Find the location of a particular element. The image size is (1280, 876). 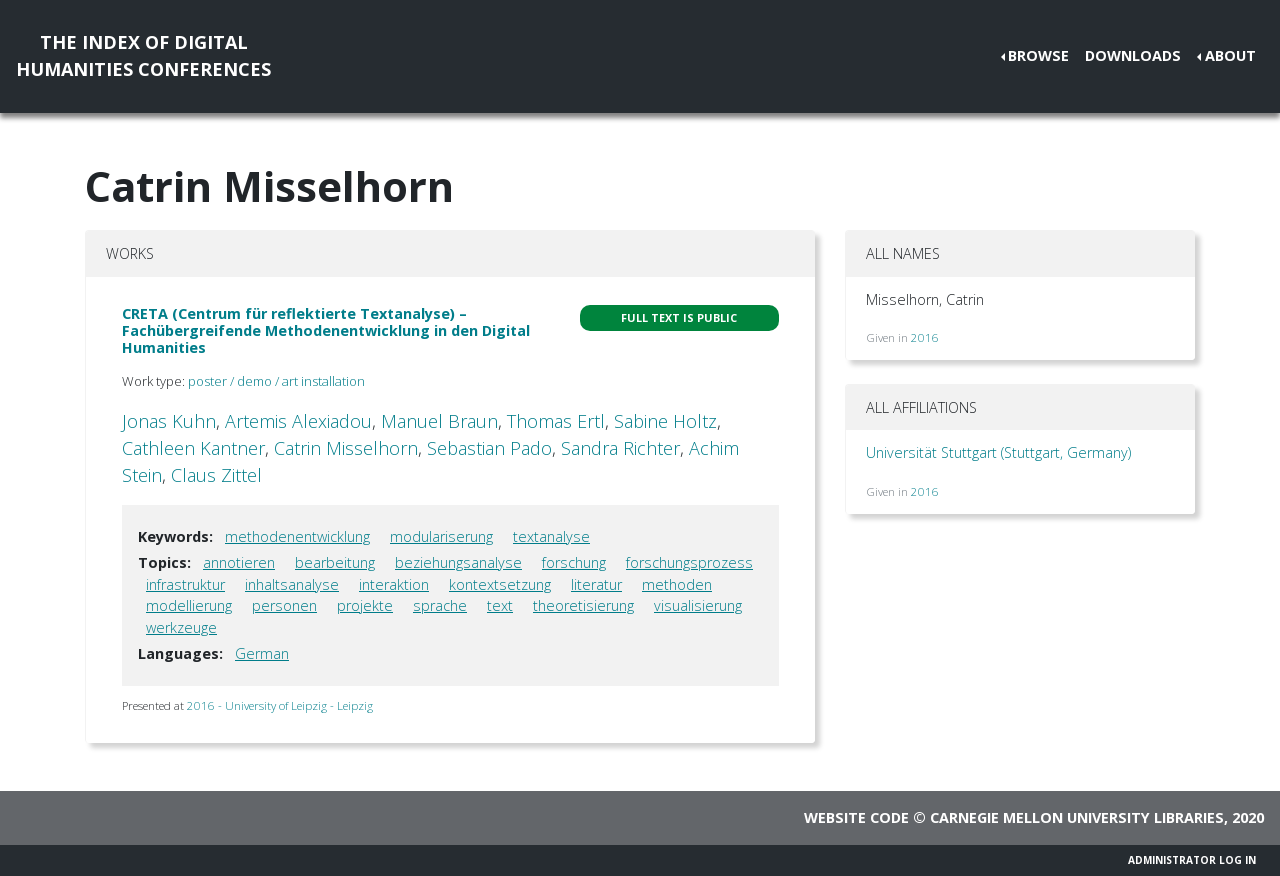

CRETA (Centrum für reflektierte Textanalyse) – Fachübergreifende Methodenentwicklung in den Digital Humanities is located at coordinates (326, 331).